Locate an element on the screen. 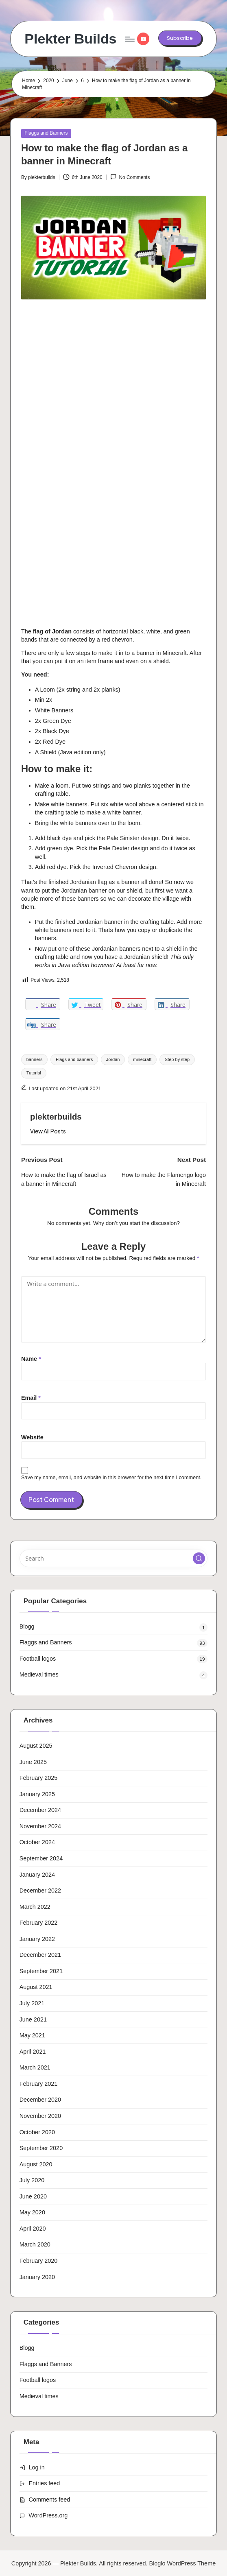  July 2020 is located at coordinates (32, 2180).